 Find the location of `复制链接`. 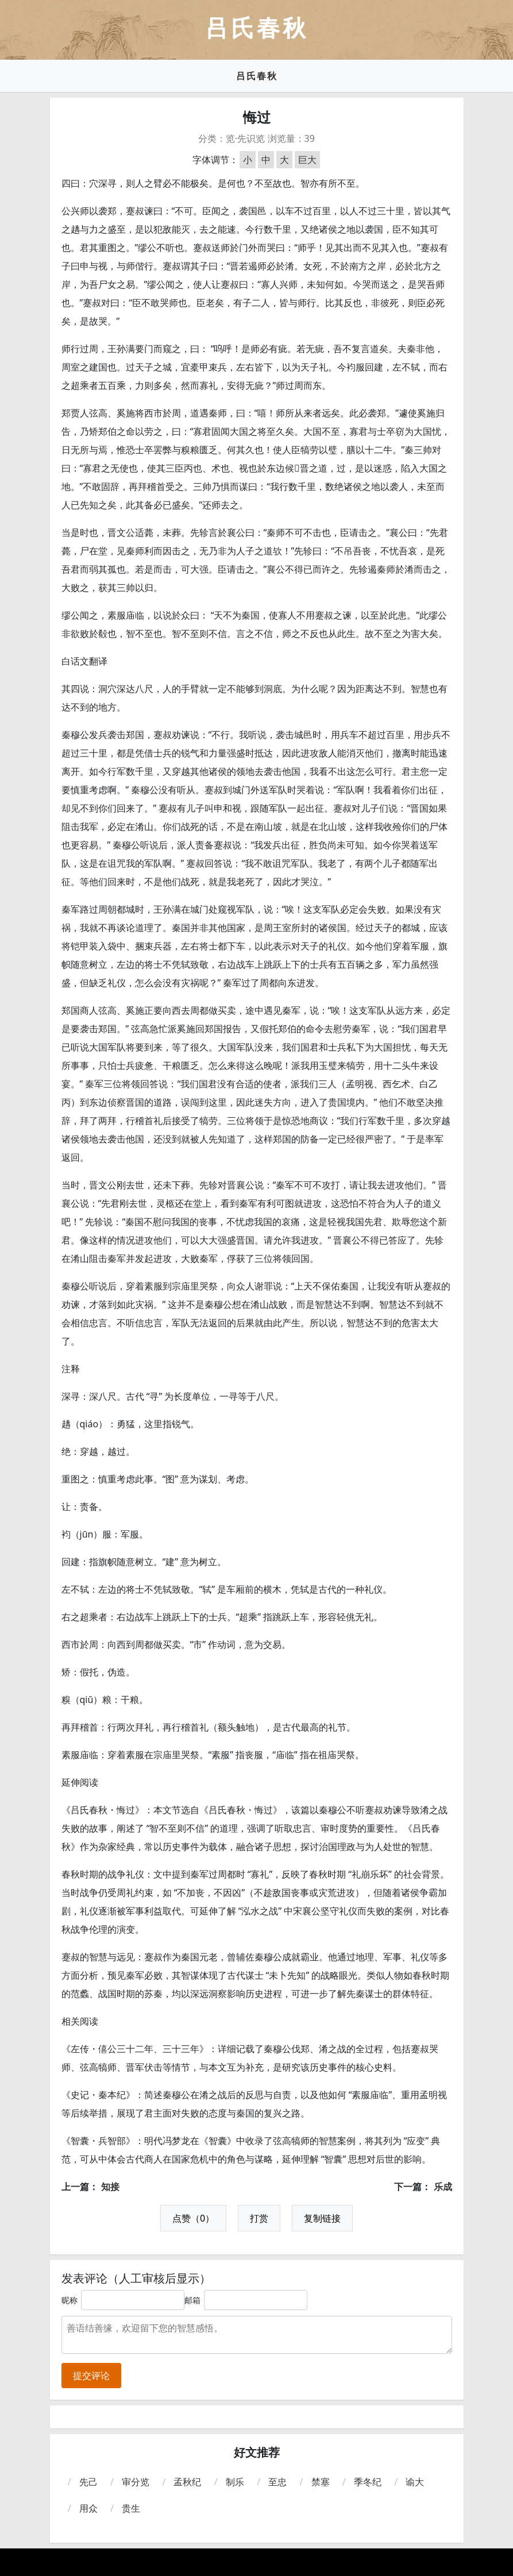

复制链接 is located at coordinates (322, 2218).